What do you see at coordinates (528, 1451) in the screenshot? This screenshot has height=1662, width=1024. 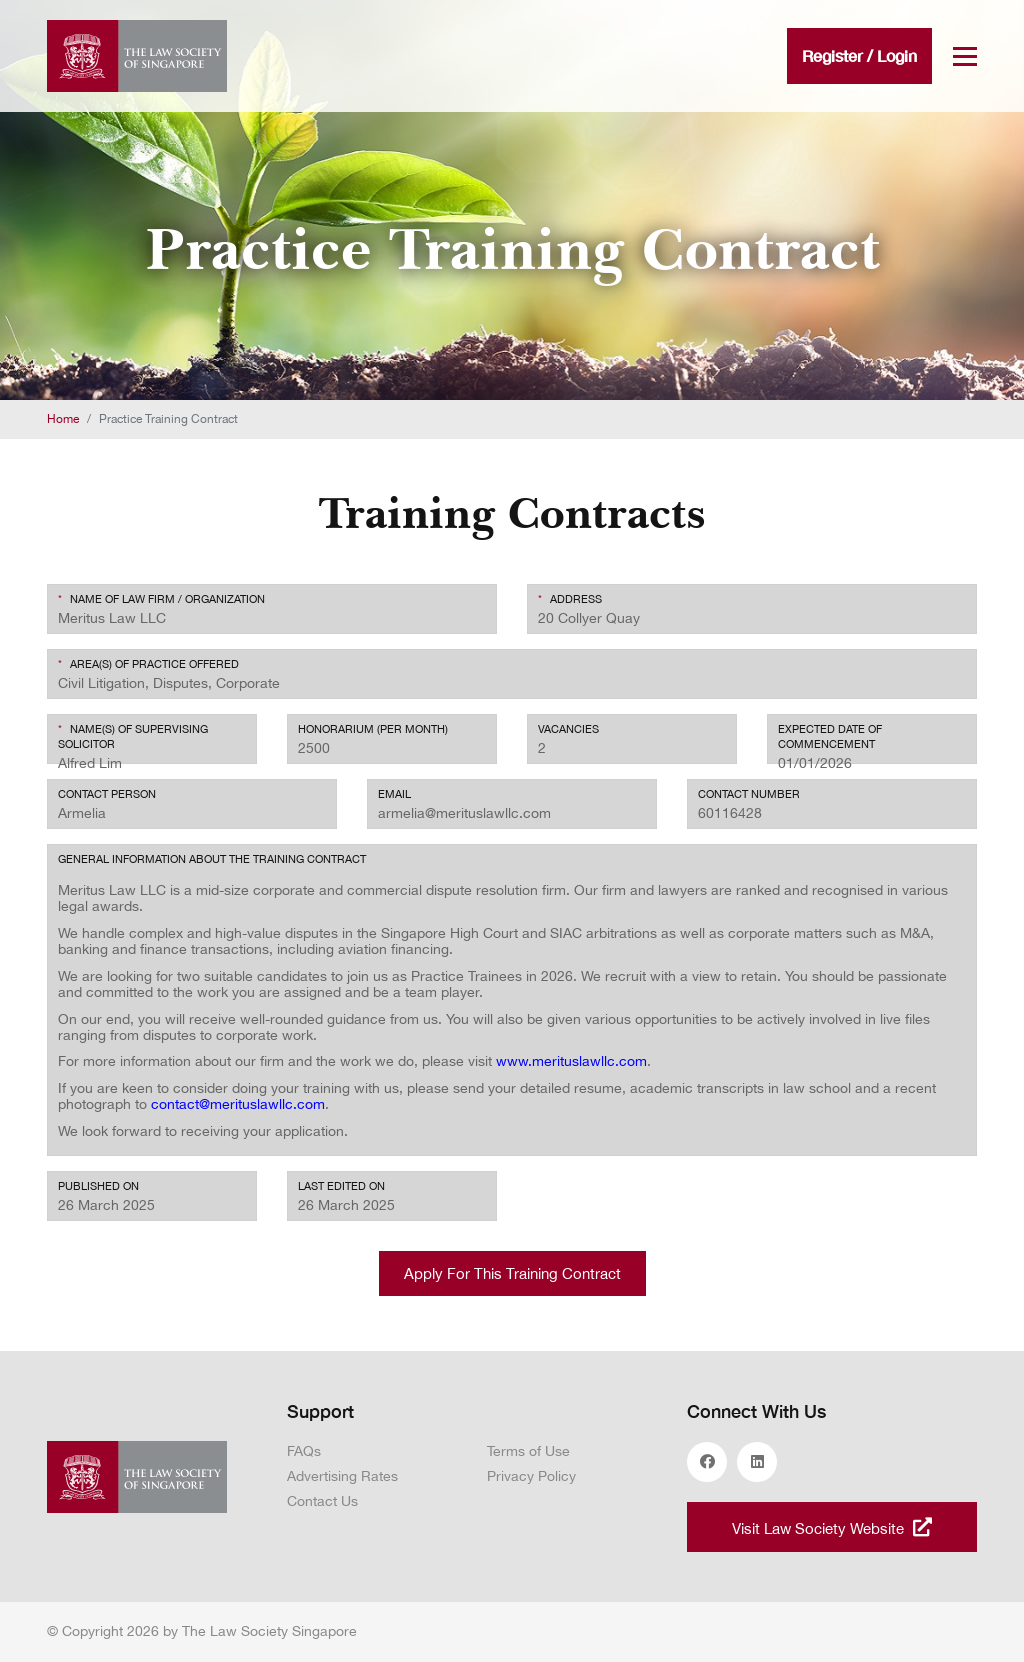 I see `Terms of Use` at bounding box center [528, 1451].